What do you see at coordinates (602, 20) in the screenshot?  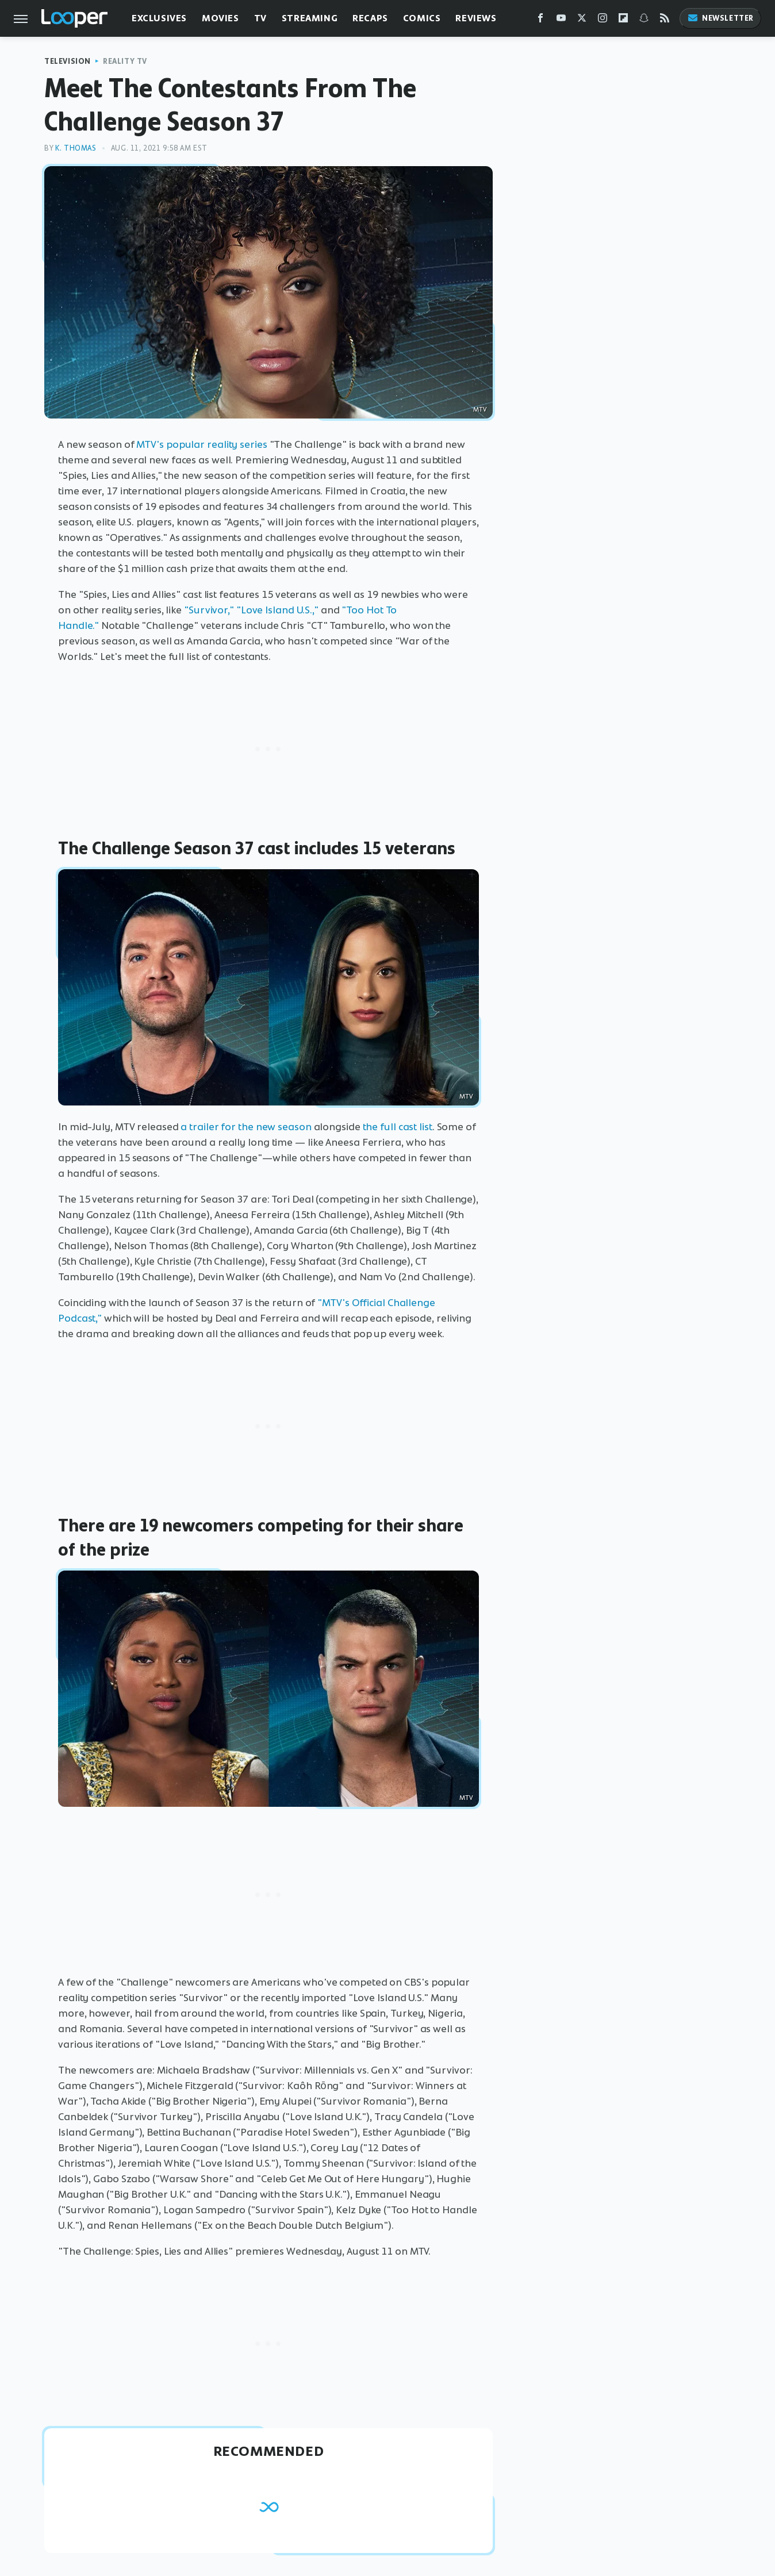 I see `[Instagram]` at bounding box center [602, 20].